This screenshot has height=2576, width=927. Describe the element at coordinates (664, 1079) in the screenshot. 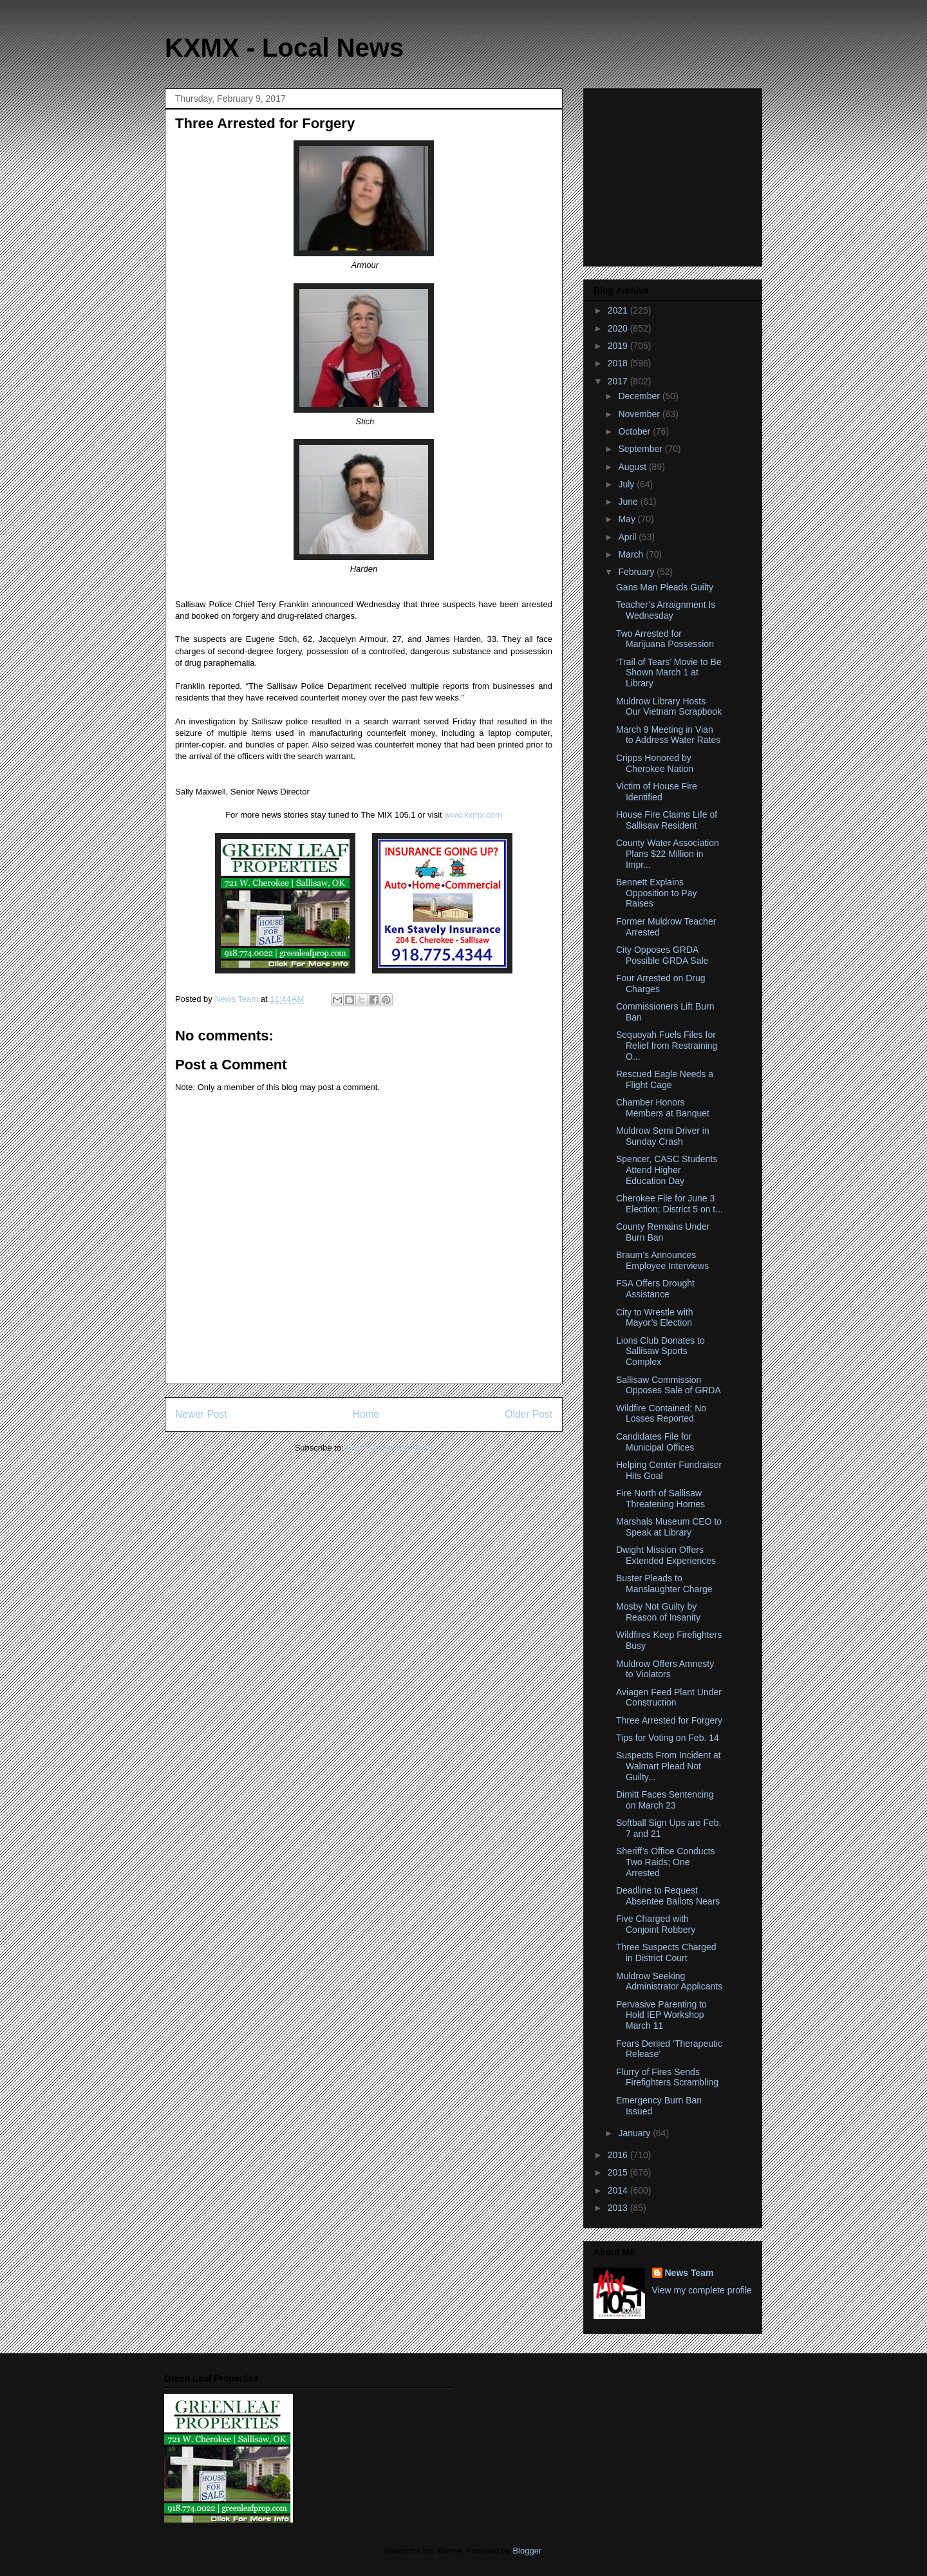

I see `Rescued Eagle Needs a Flight Cage` at that location.